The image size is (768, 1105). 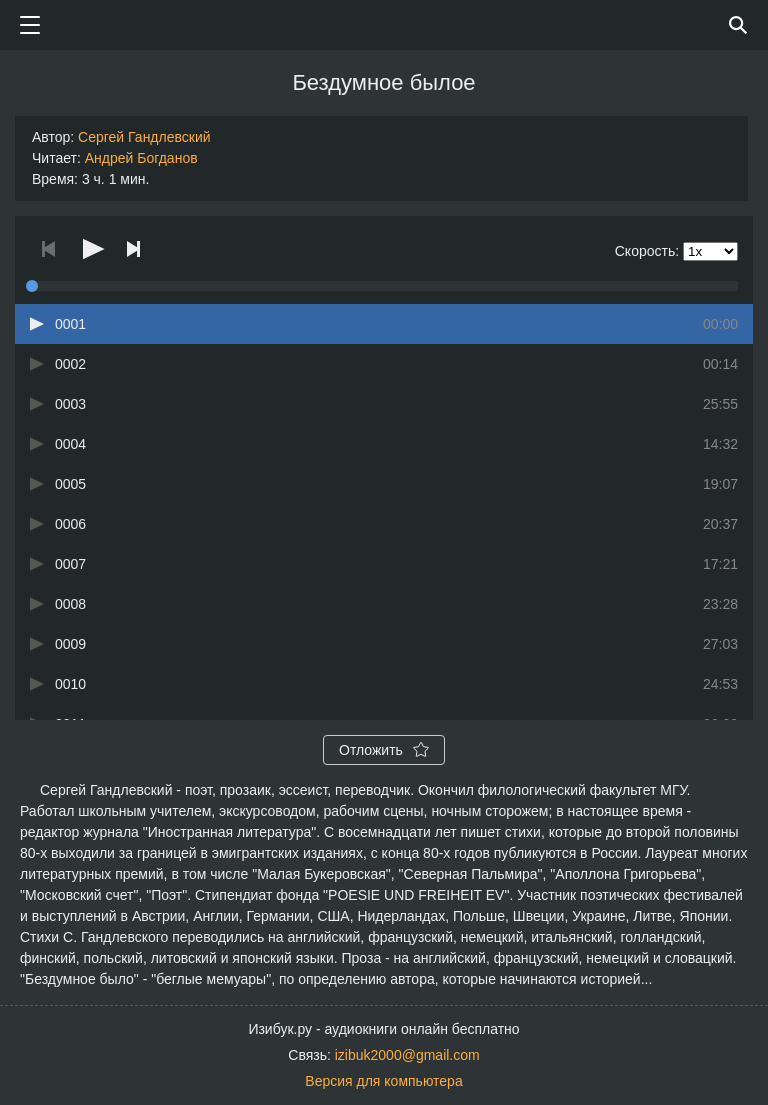 I want to click on Сергей Гандлевский, so click(x=144, y=137).